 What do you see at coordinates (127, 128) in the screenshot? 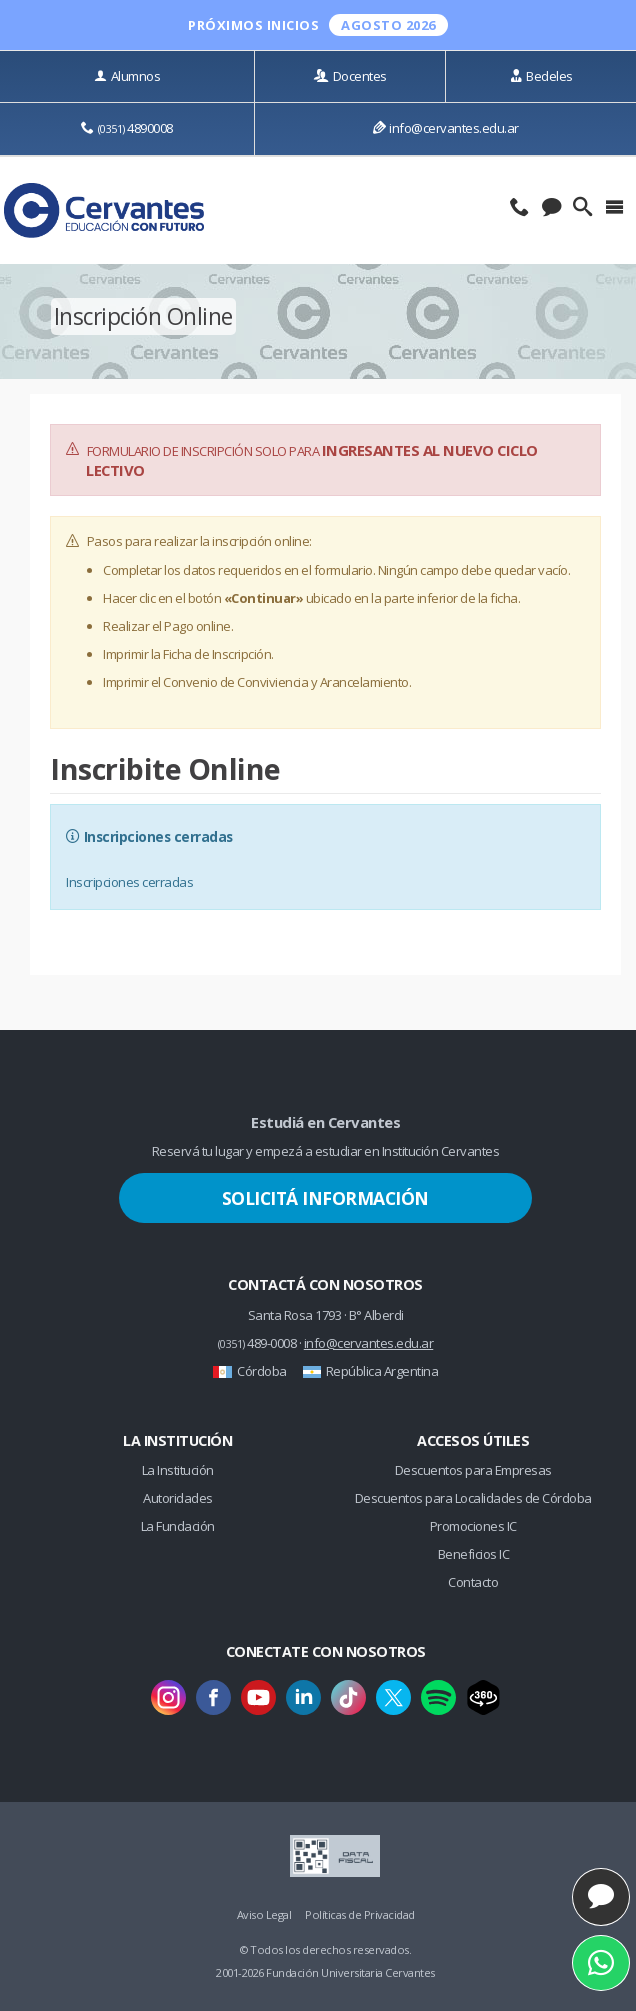
I see `4890008` at bounding box center [127, 128].